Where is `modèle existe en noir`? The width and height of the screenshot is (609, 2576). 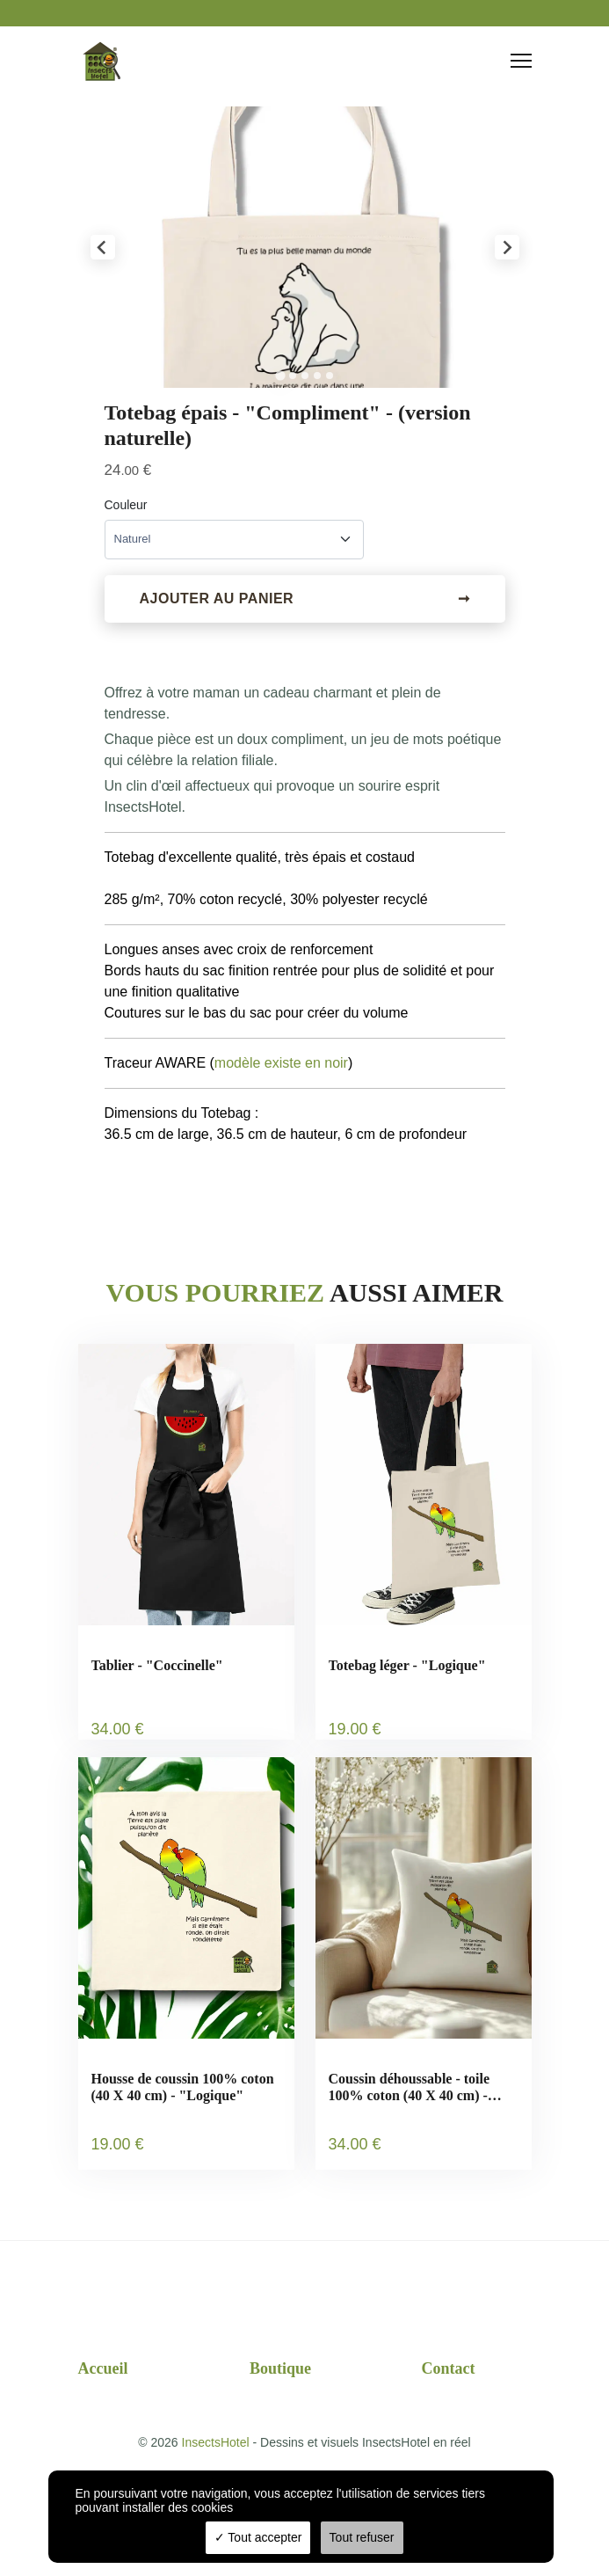 modèle existe en noir is located at coordinates (281, 1062).